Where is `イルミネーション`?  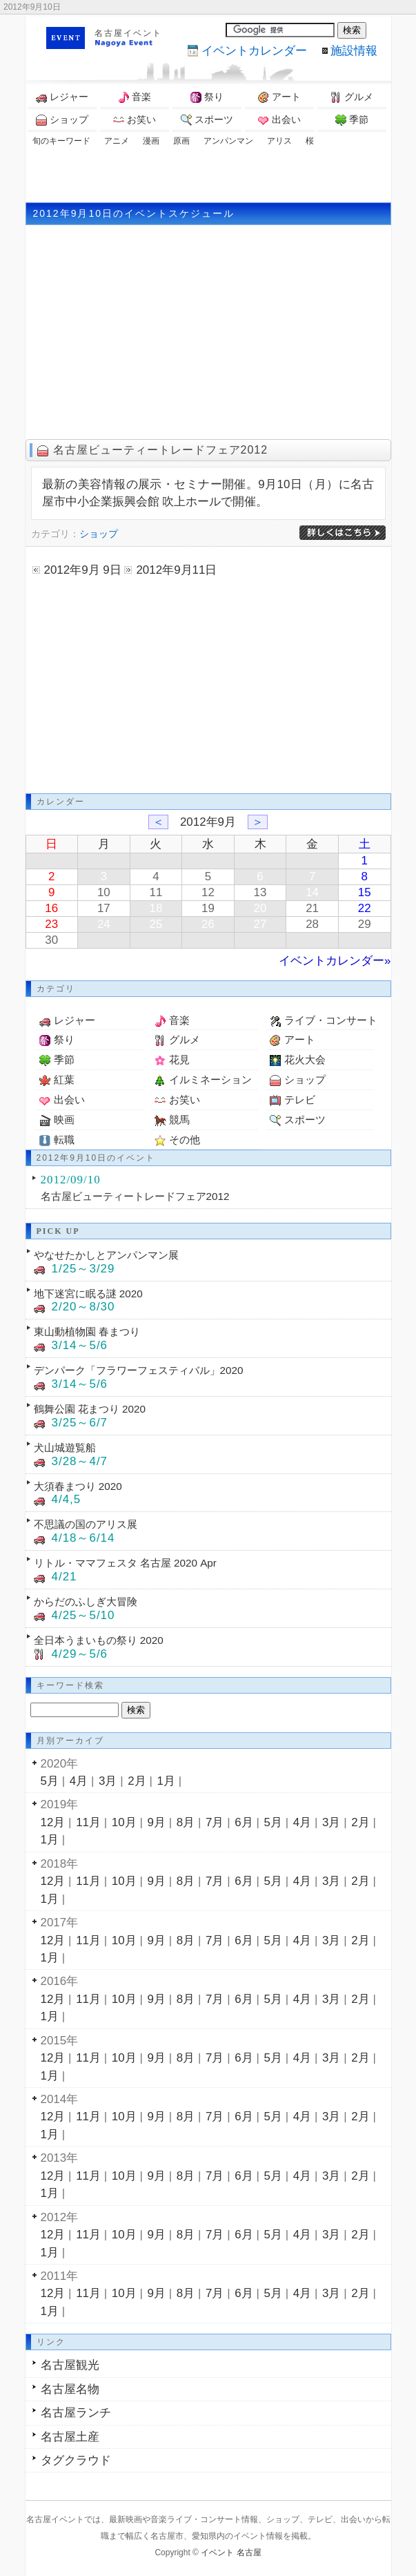 イルミネーション is located at coordinates (210, 1079).